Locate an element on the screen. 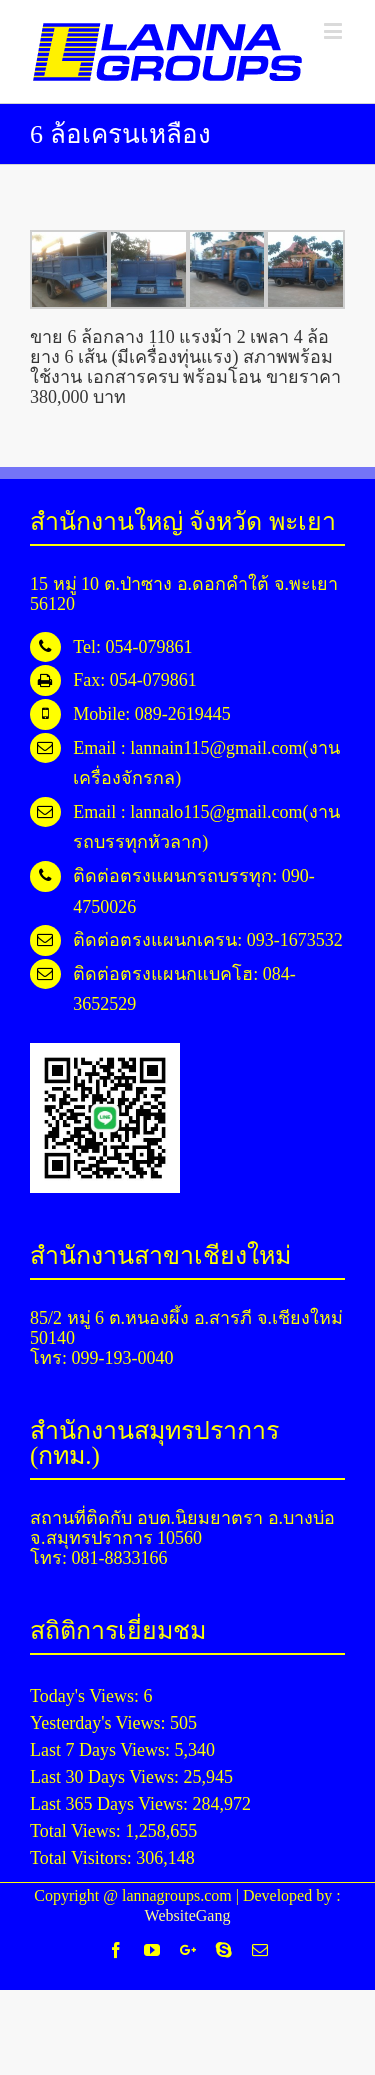 The image size is (375, 2075). Total Visitors: is located at coordinates (83, 1858).